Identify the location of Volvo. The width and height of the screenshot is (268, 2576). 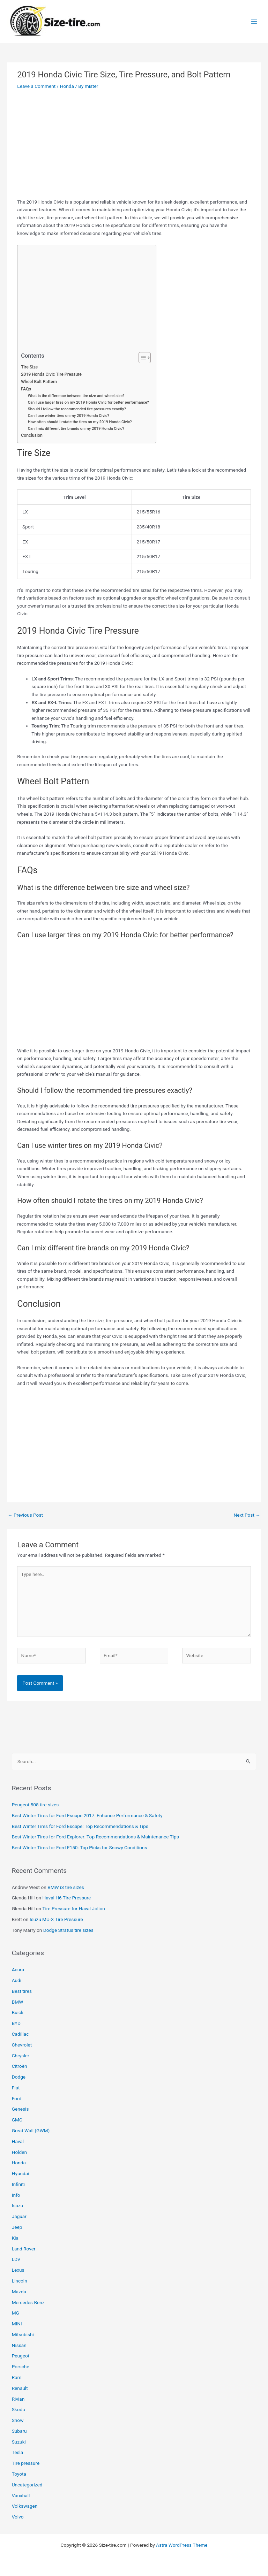
(18, 2517).